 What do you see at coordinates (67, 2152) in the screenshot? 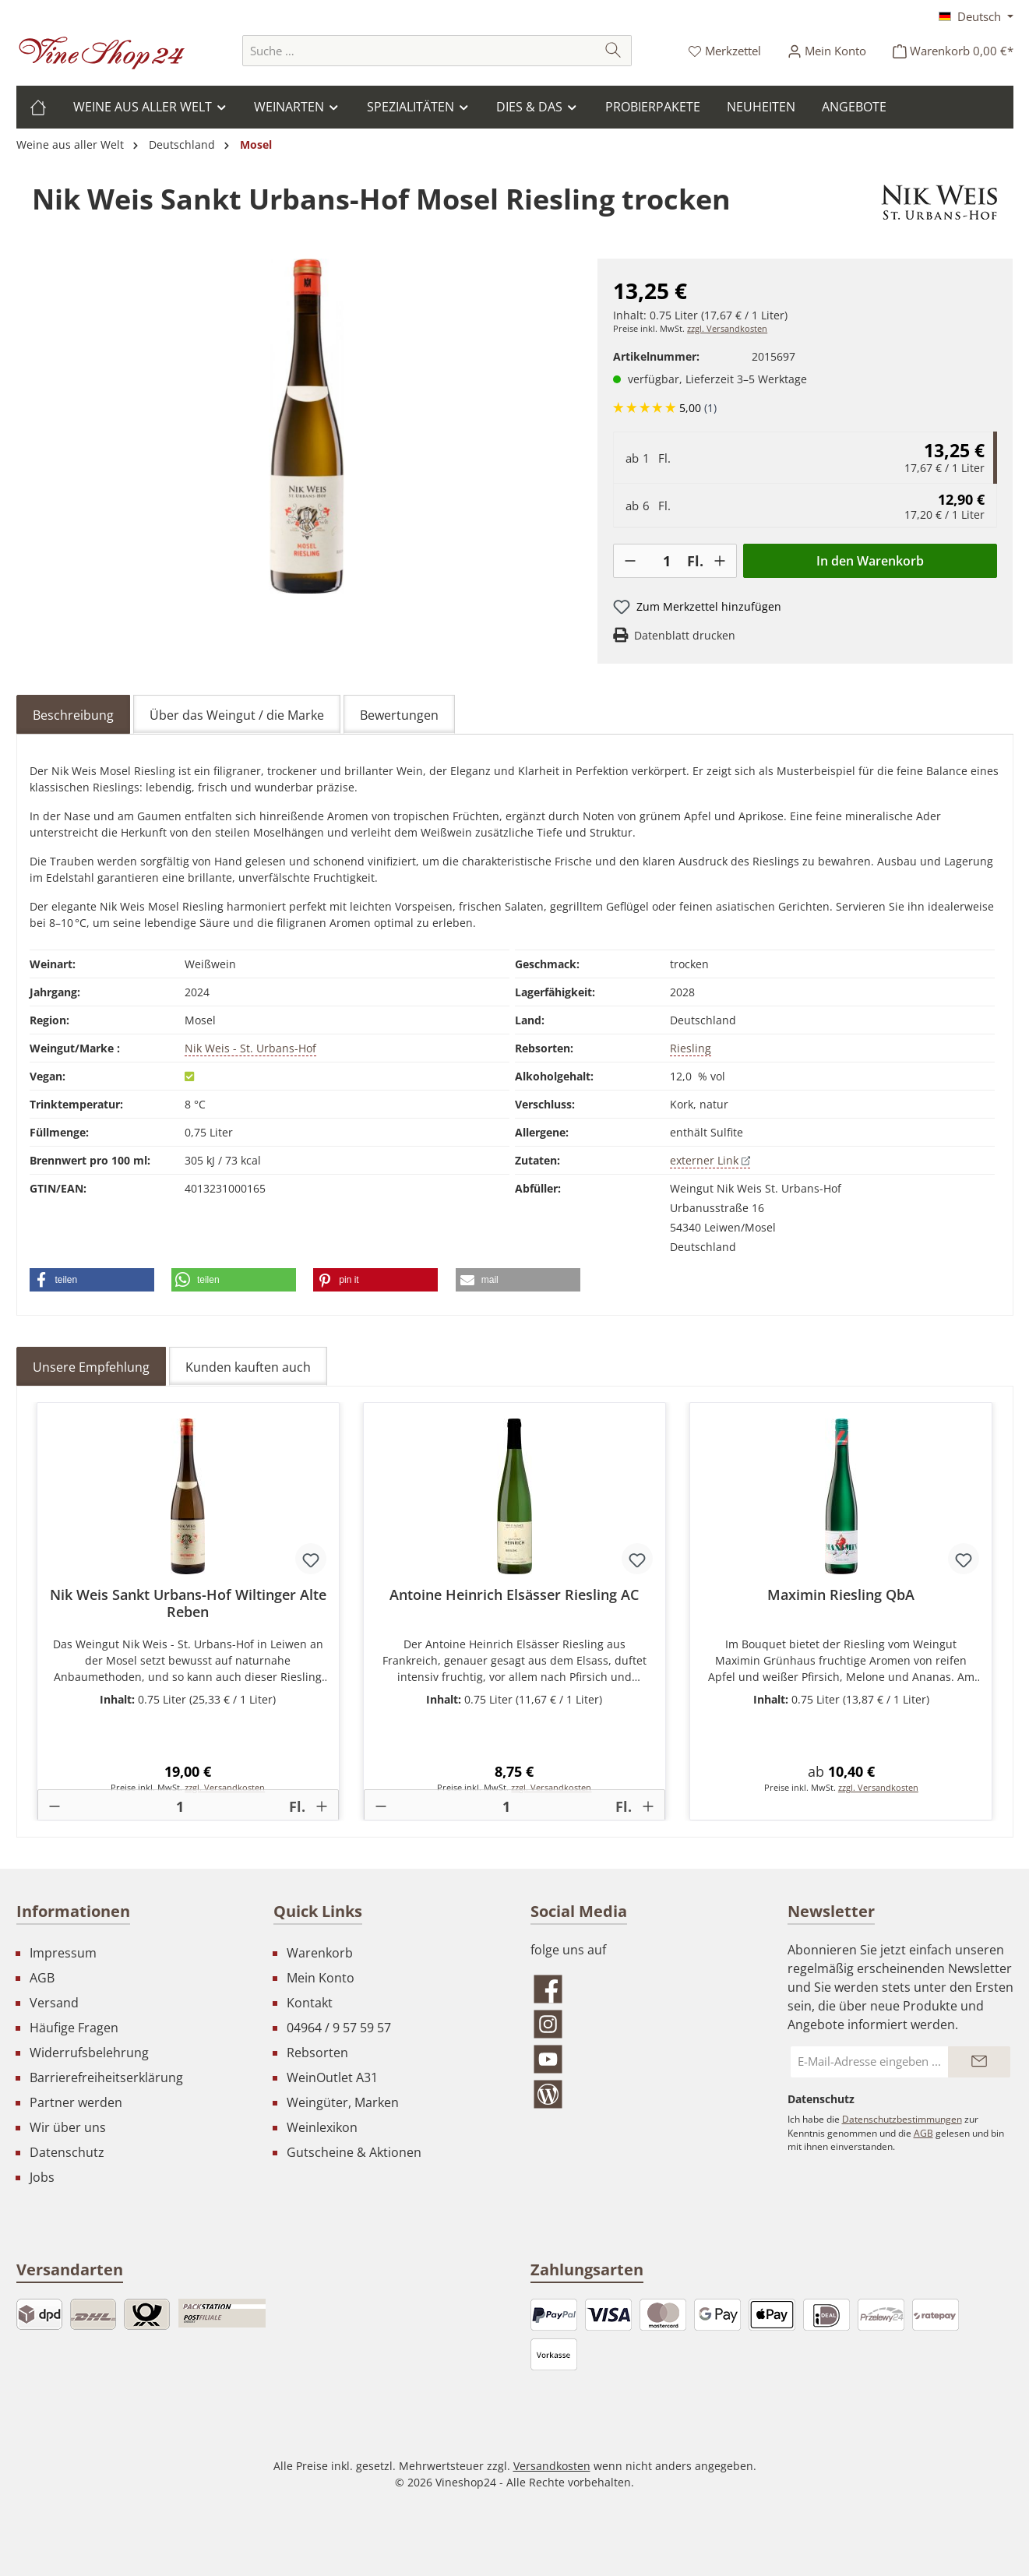
I see `Datenschutz` at bounding box center [67, 2152].